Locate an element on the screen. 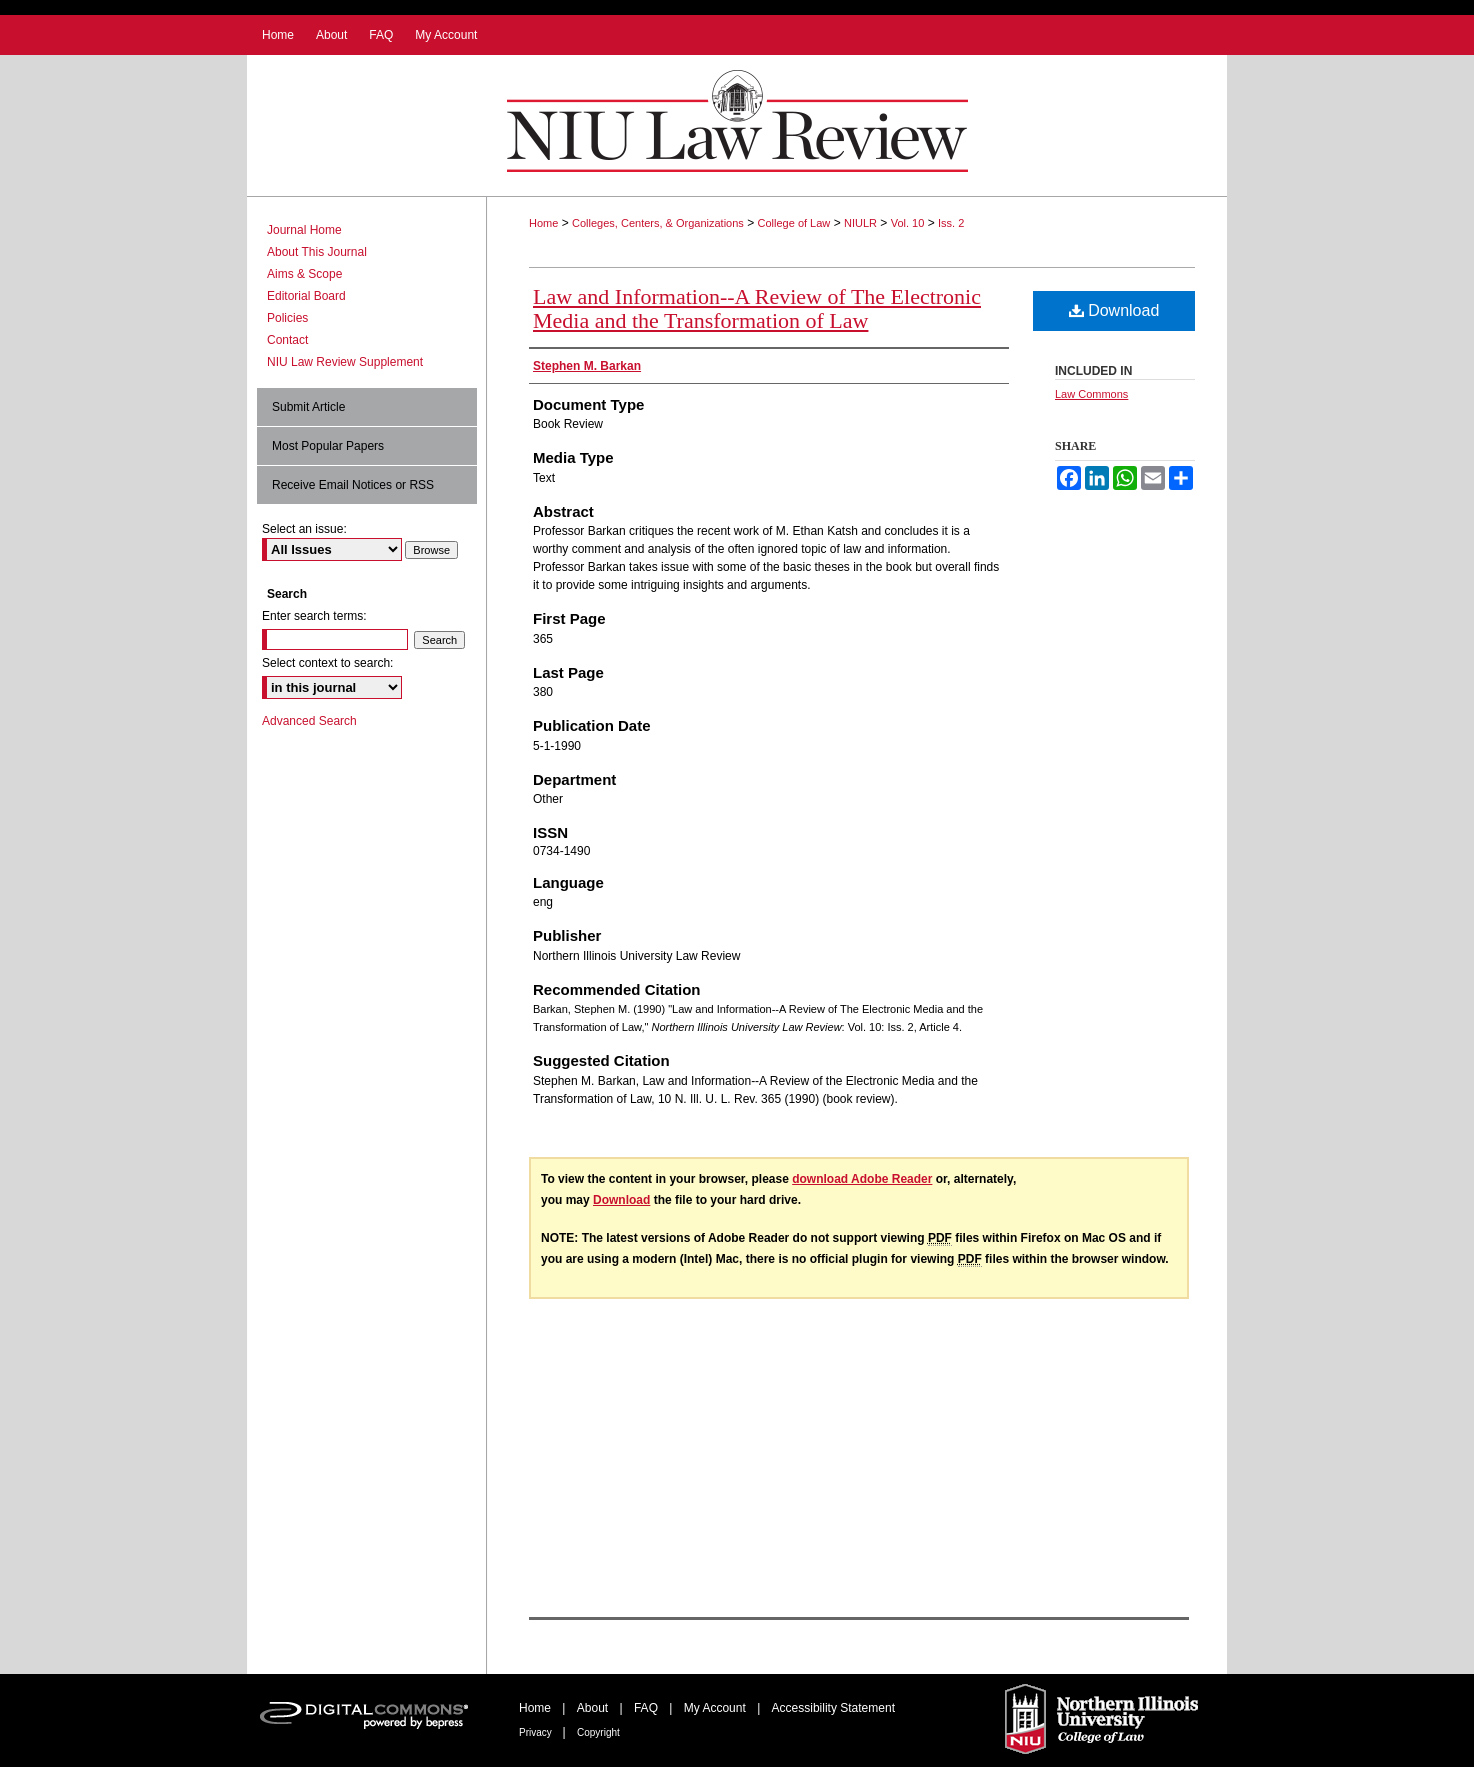 This screenshot has height=1767, width=1474. About This Journal is located at coordinates (317, 252).